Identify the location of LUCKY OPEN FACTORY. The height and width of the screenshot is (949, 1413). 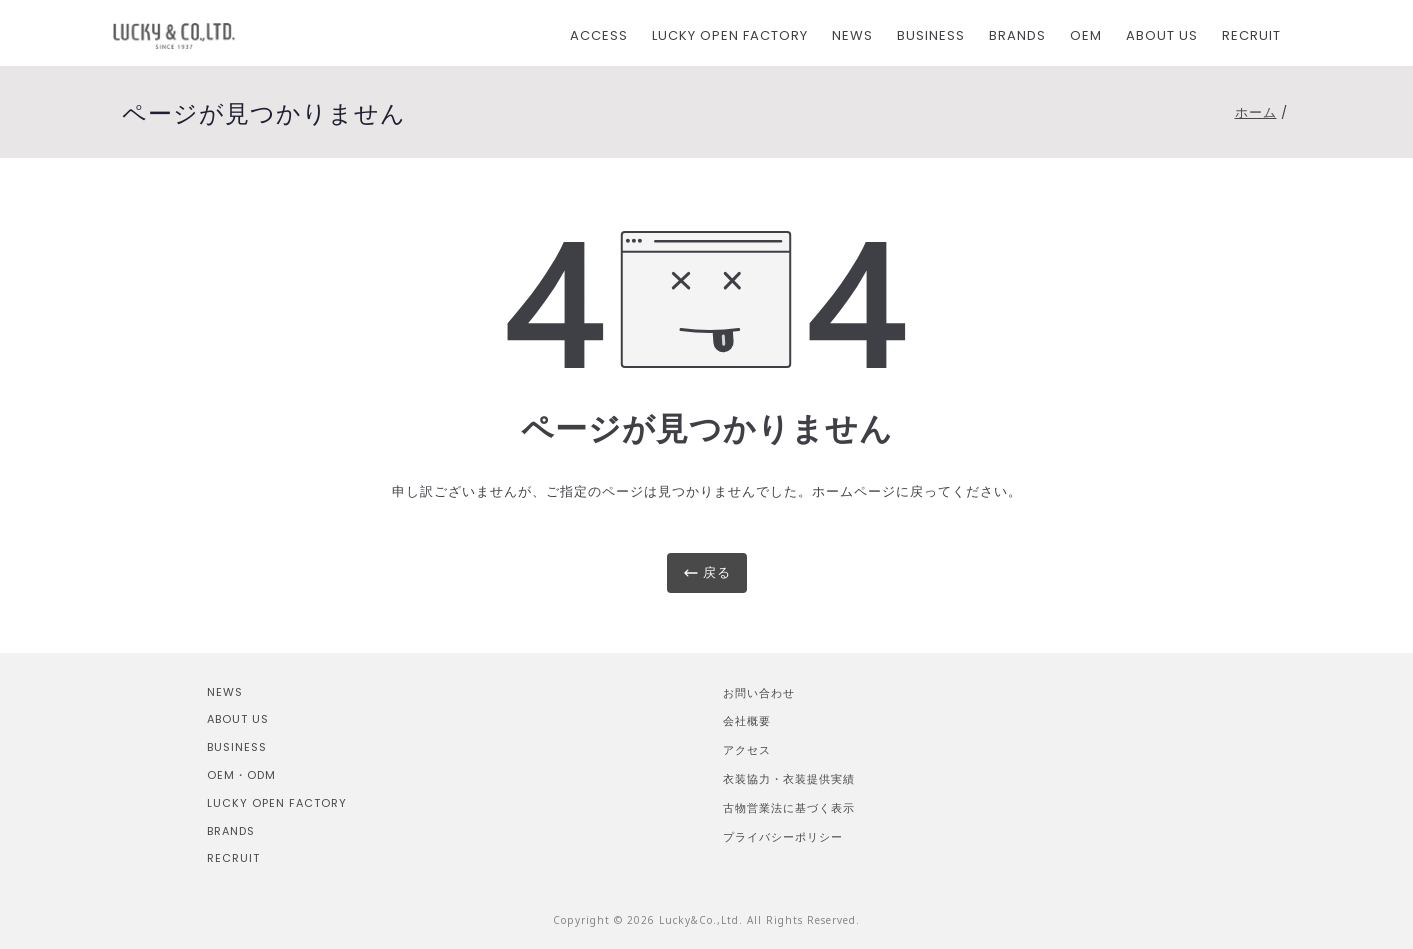
(730, 35).